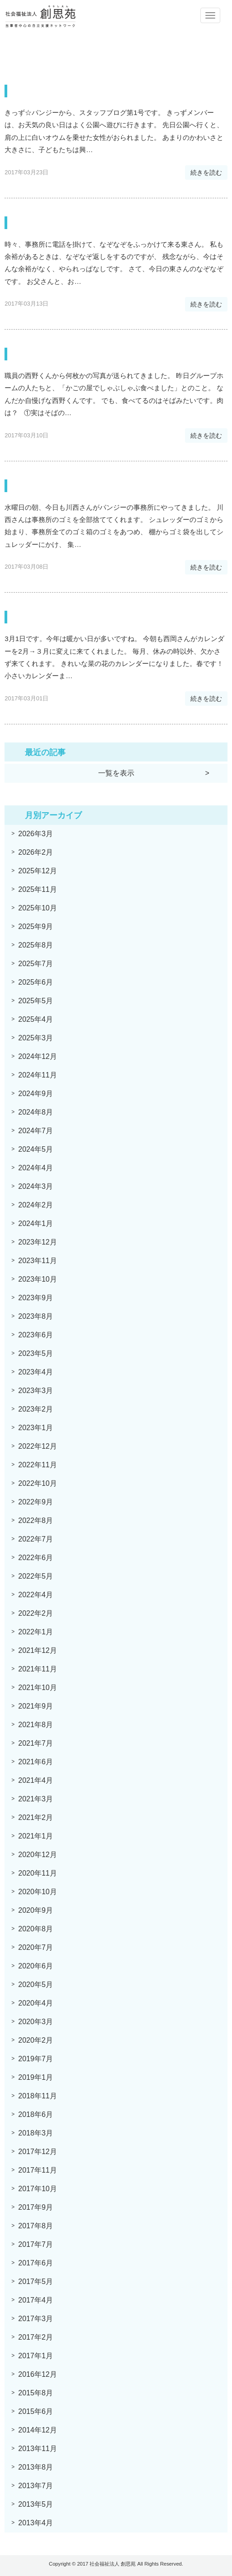 The width and height of the screenshot is (232, 2576). Describe the element at coordinates (35, 2393) in the screenshot. I see `2015年8月` at that location.